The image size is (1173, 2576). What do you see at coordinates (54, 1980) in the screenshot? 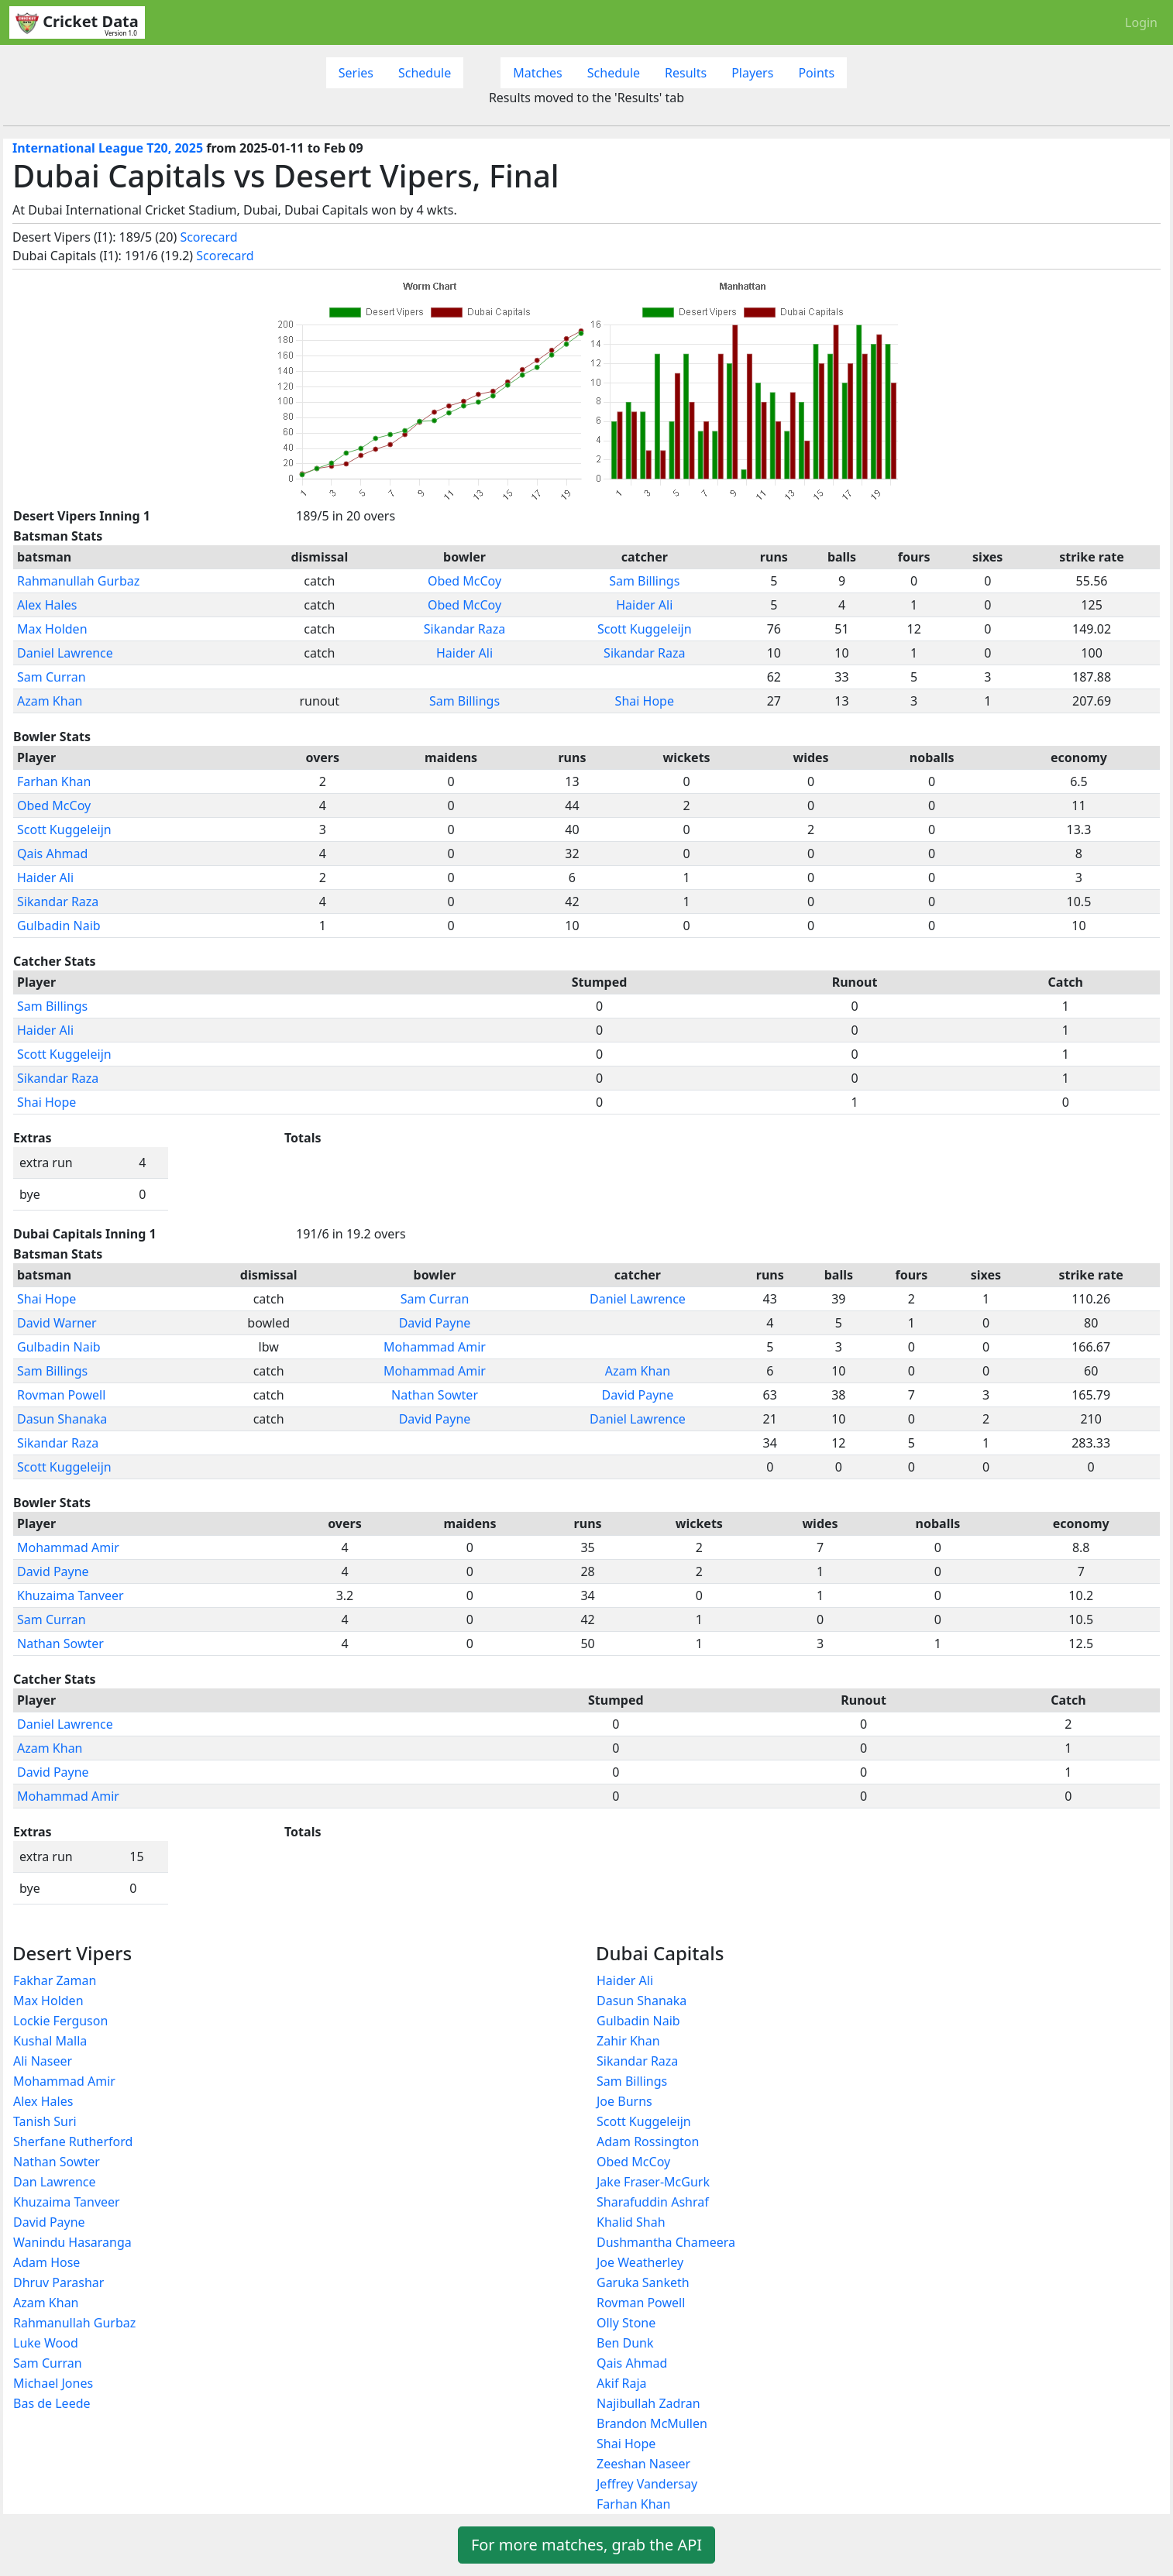
I see `Fakhar Zaman` at bounding box center [54, 1980].